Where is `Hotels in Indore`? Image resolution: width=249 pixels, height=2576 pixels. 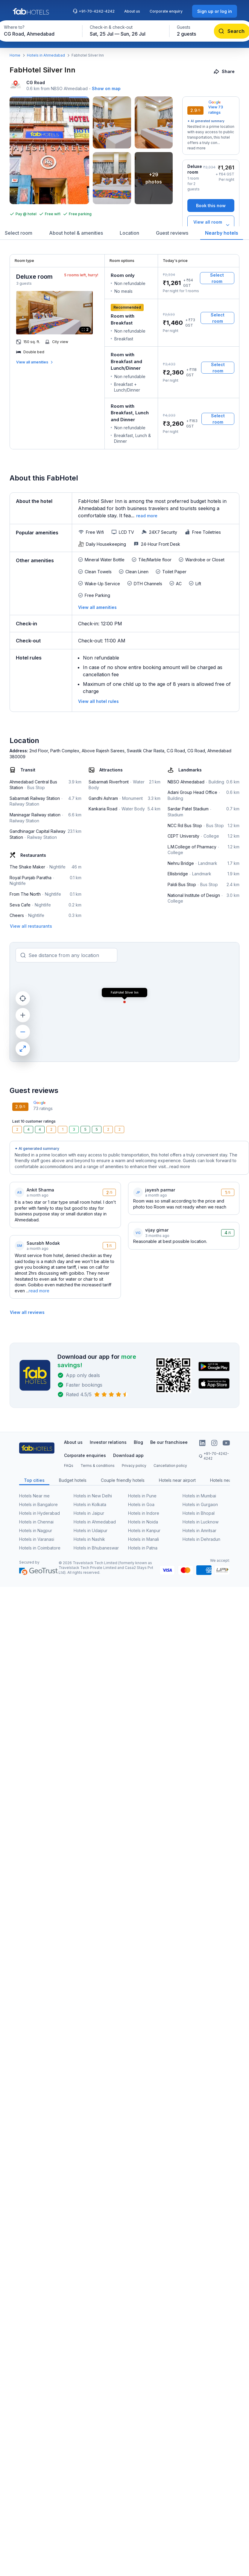
Hotels in Indore is located at coordinates (143, 1513).